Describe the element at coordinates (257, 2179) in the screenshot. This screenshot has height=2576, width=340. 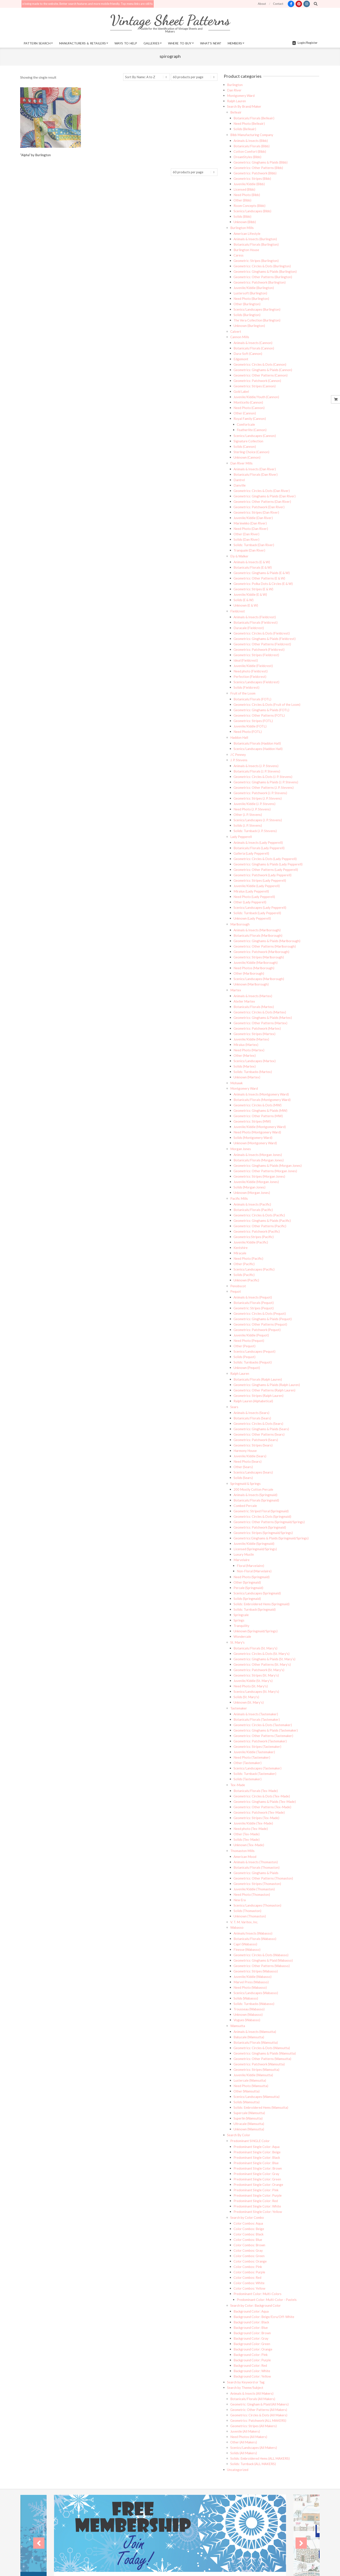
I see `Predominant Single Color: Green` at that location.